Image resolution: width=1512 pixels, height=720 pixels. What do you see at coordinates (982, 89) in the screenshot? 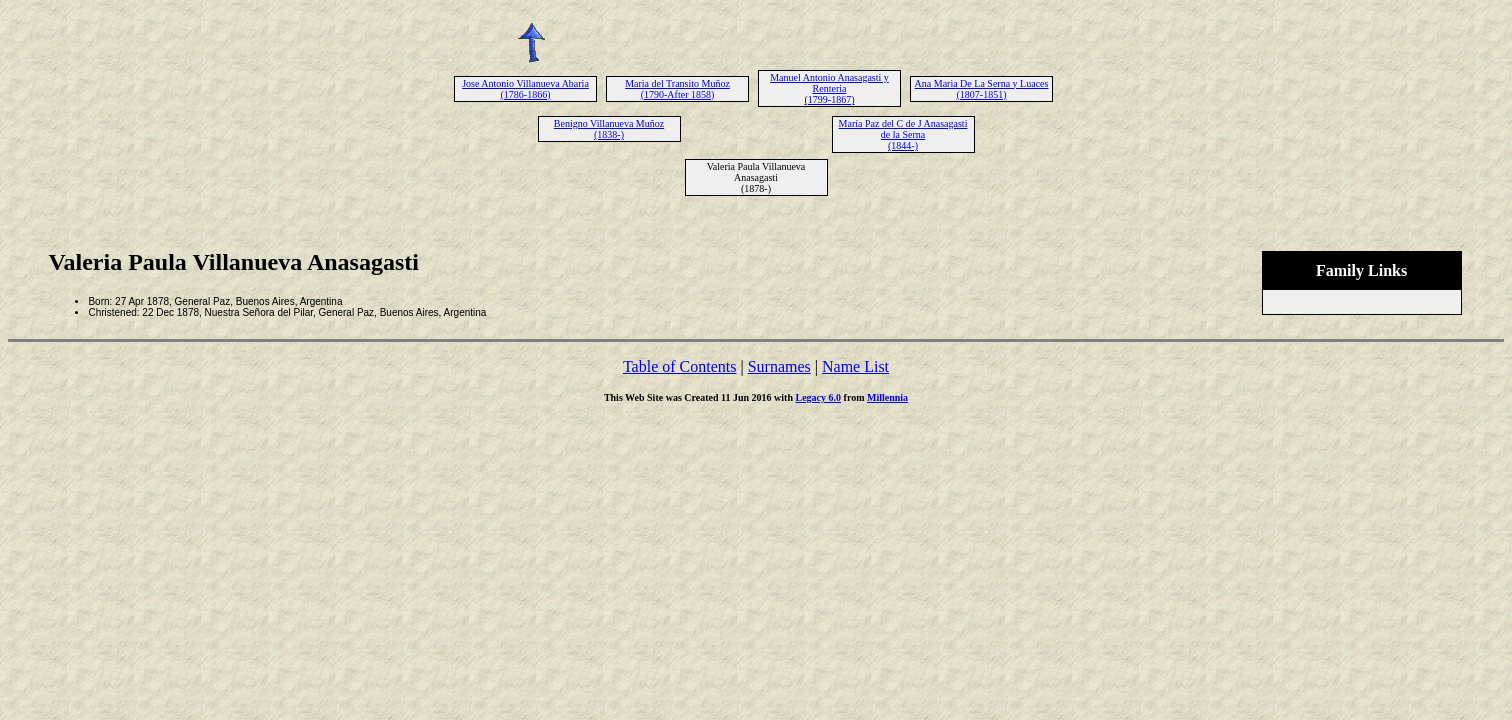
I see `Ana Maria De La Serna y Luaces (1807-1851)` at bounding box center [982, 89].